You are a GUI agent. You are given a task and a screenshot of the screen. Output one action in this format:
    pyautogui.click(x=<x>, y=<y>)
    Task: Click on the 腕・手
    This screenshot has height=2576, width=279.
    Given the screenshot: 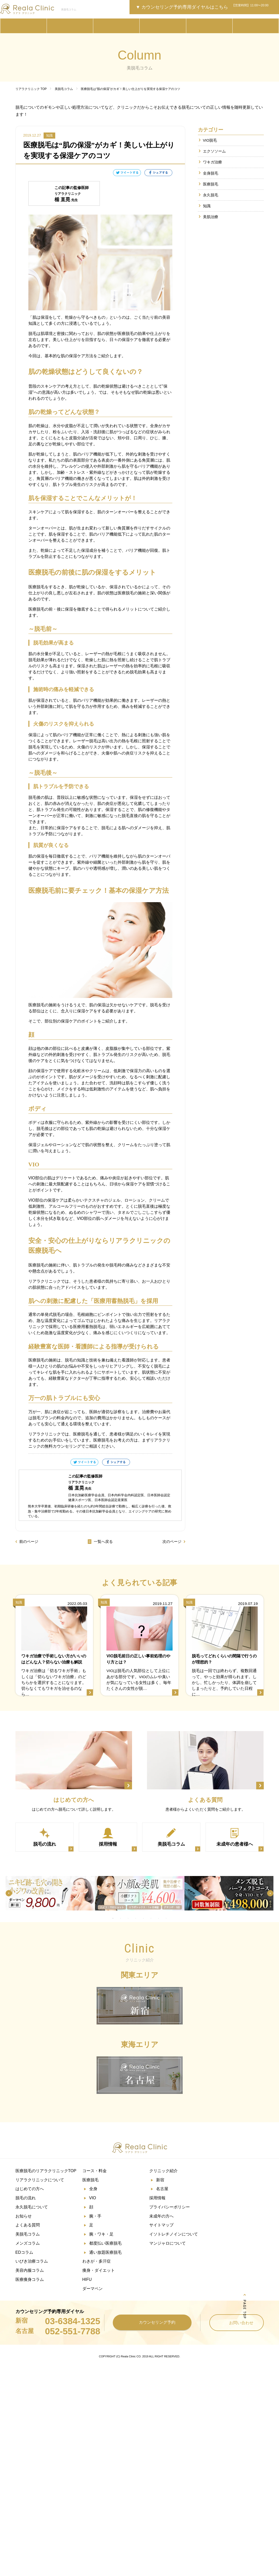 What is the action you would take?
    pyautogui.click(x=95, y=2228)
    